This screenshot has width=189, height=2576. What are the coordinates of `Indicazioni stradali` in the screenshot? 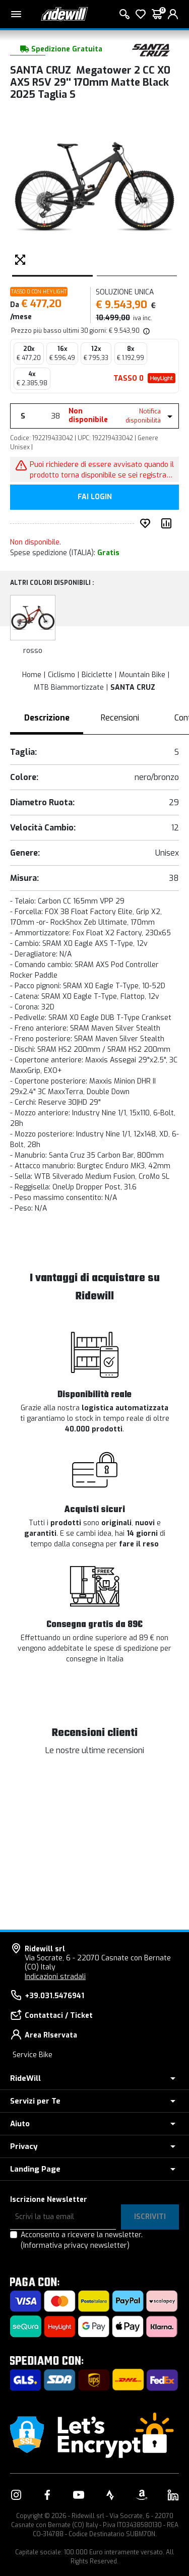 It's located at (55, 1977).